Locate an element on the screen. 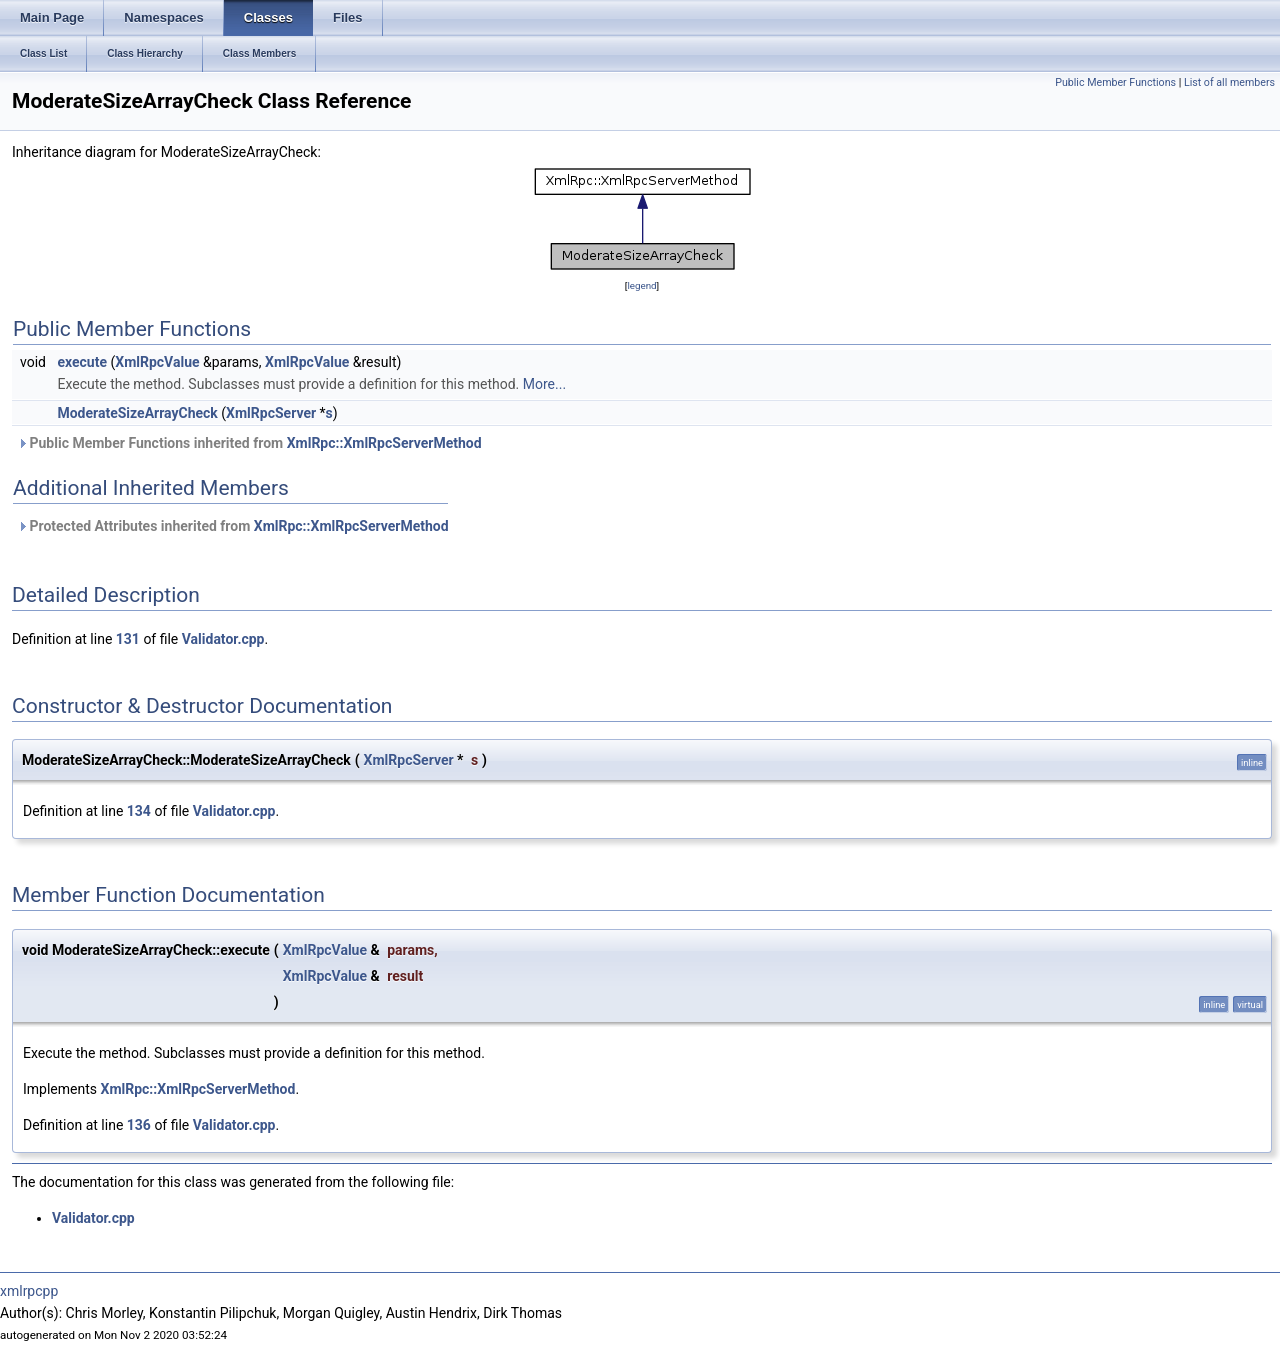 The image size is (1280, 1346). XmlRpc::XmlRpcServerMethod is located at coordinates (384, 443).